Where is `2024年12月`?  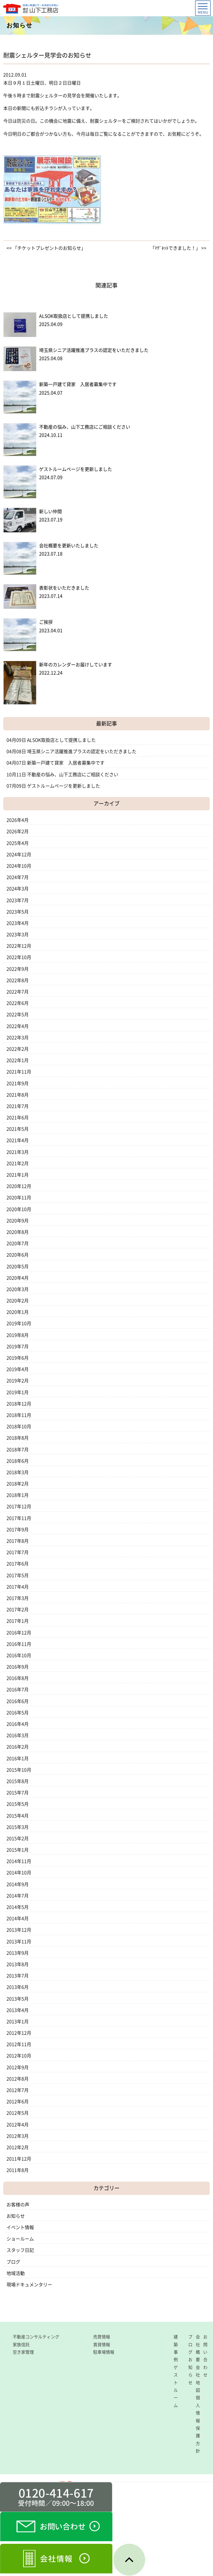
2024年12月 is located at coordinates (19, 854).